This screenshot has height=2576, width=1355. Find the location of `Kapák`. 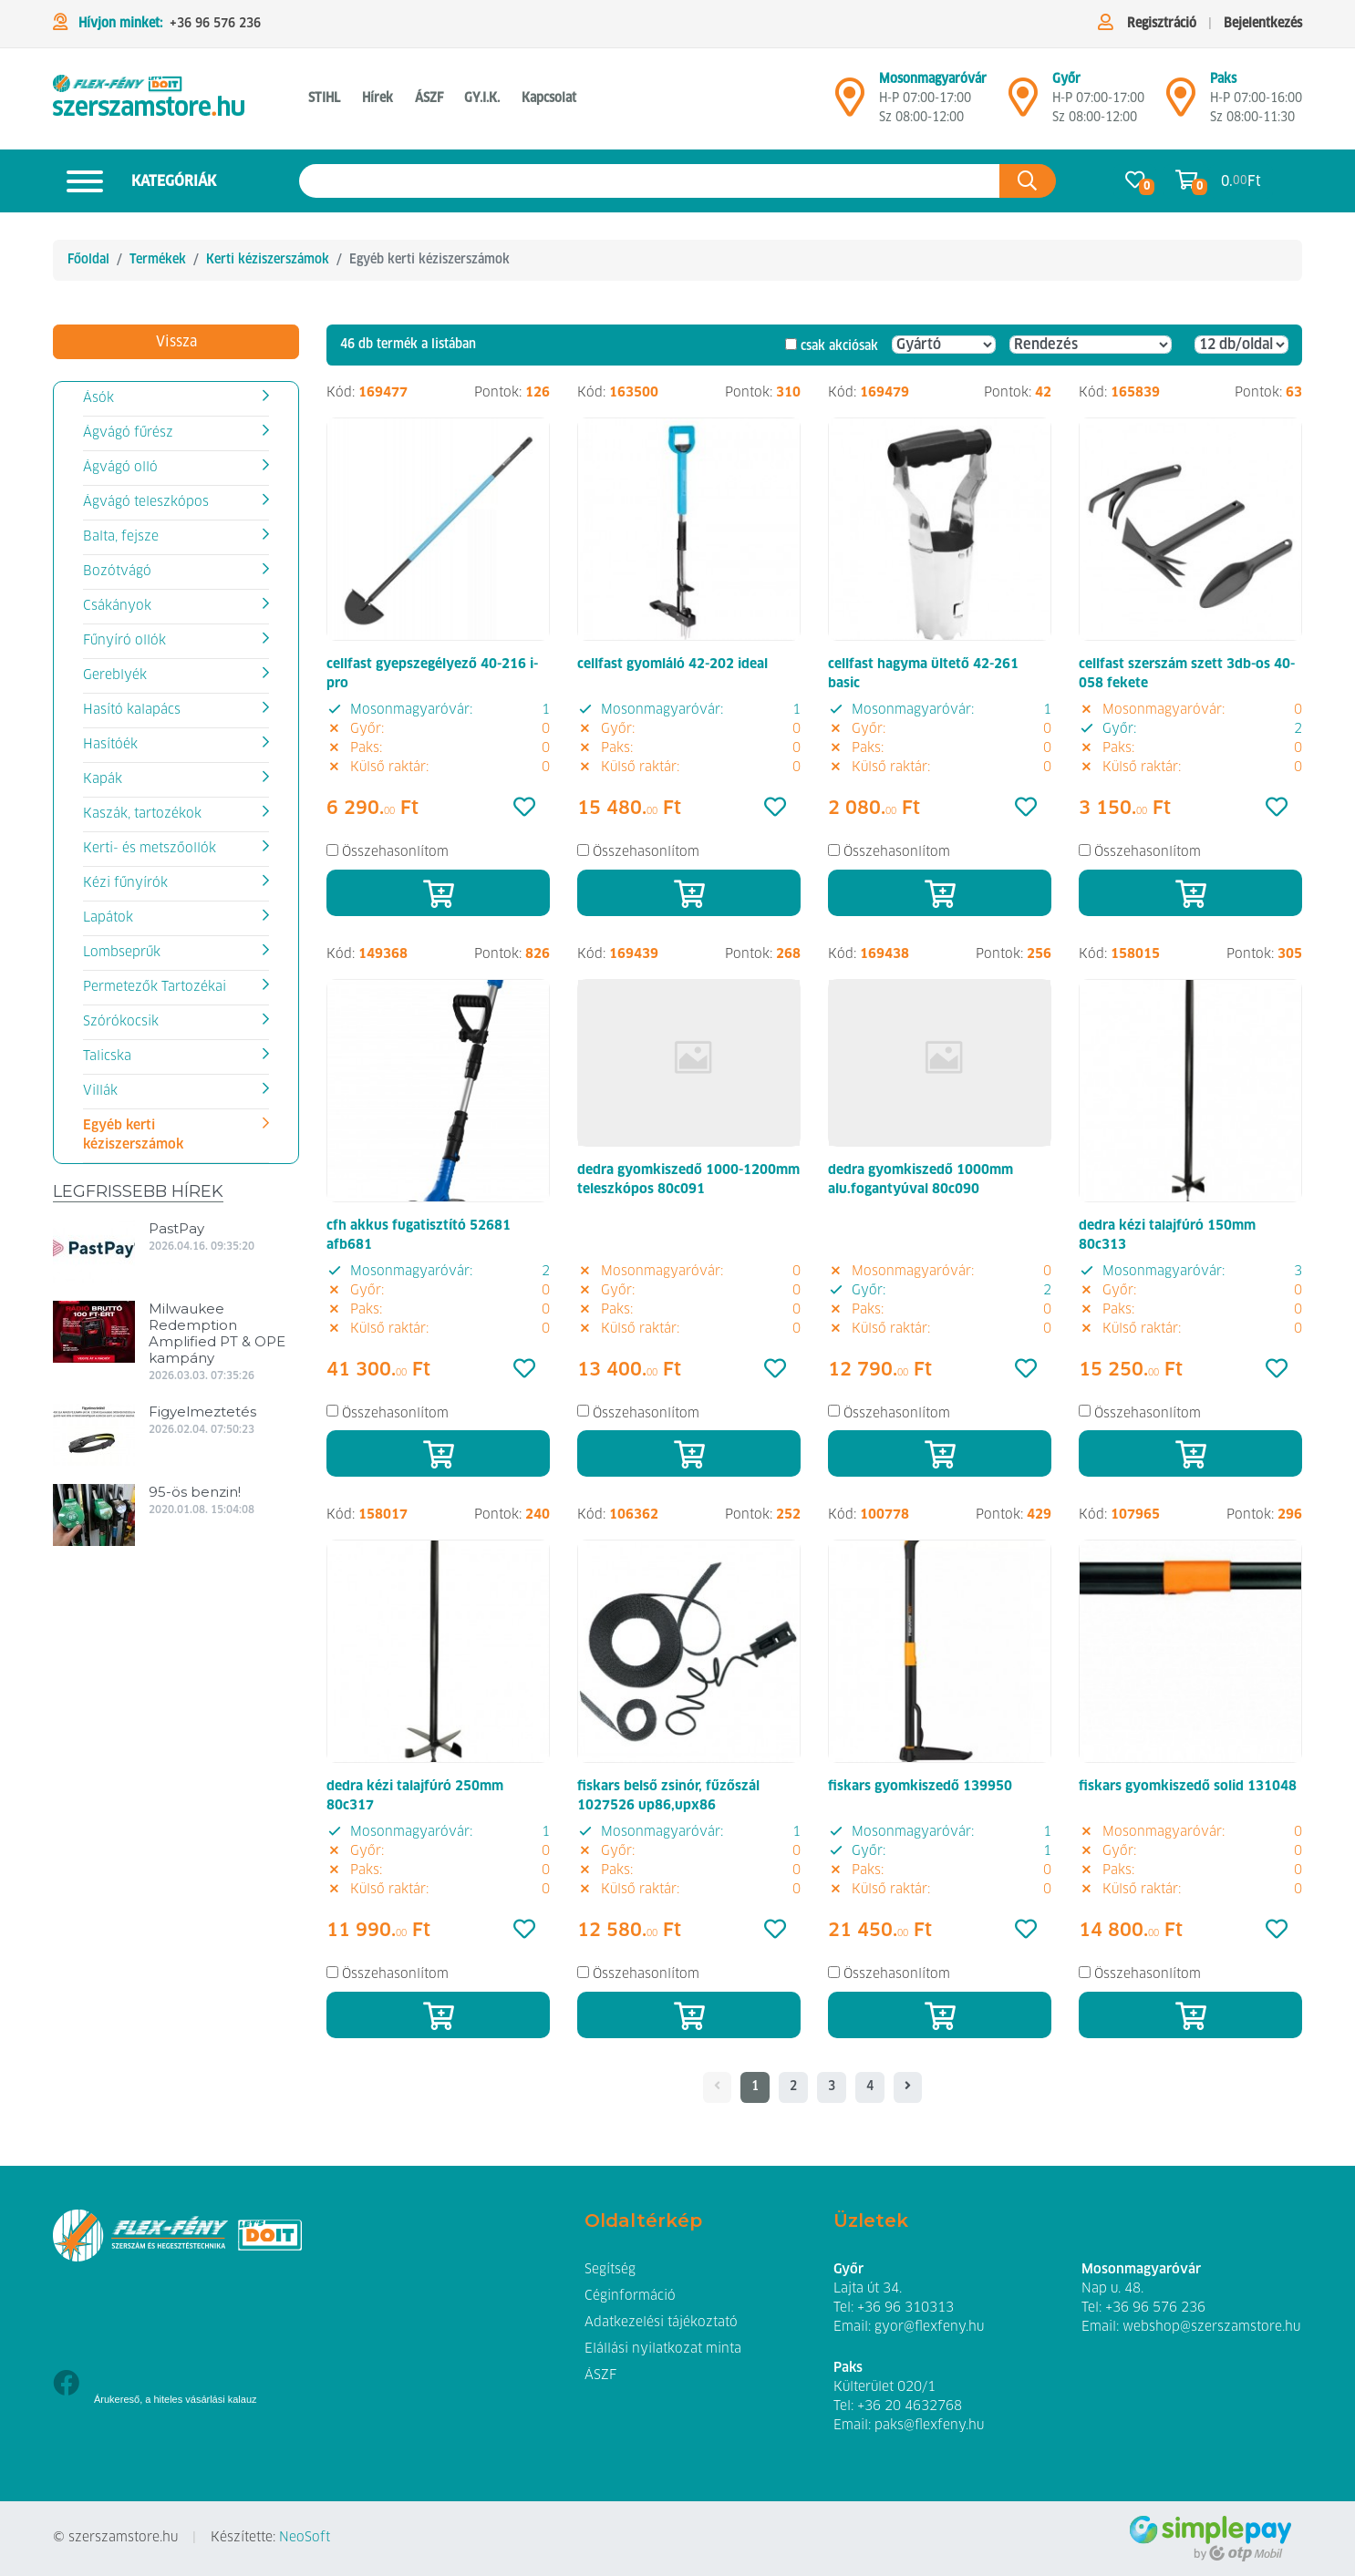

Kapák is located at coordinates (102, 779).